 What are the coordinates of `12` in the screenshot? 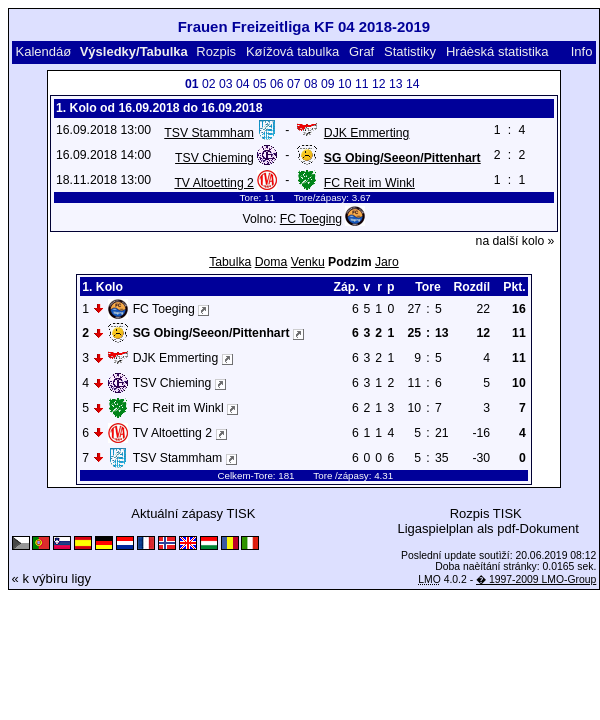 It's located at (379, 84).